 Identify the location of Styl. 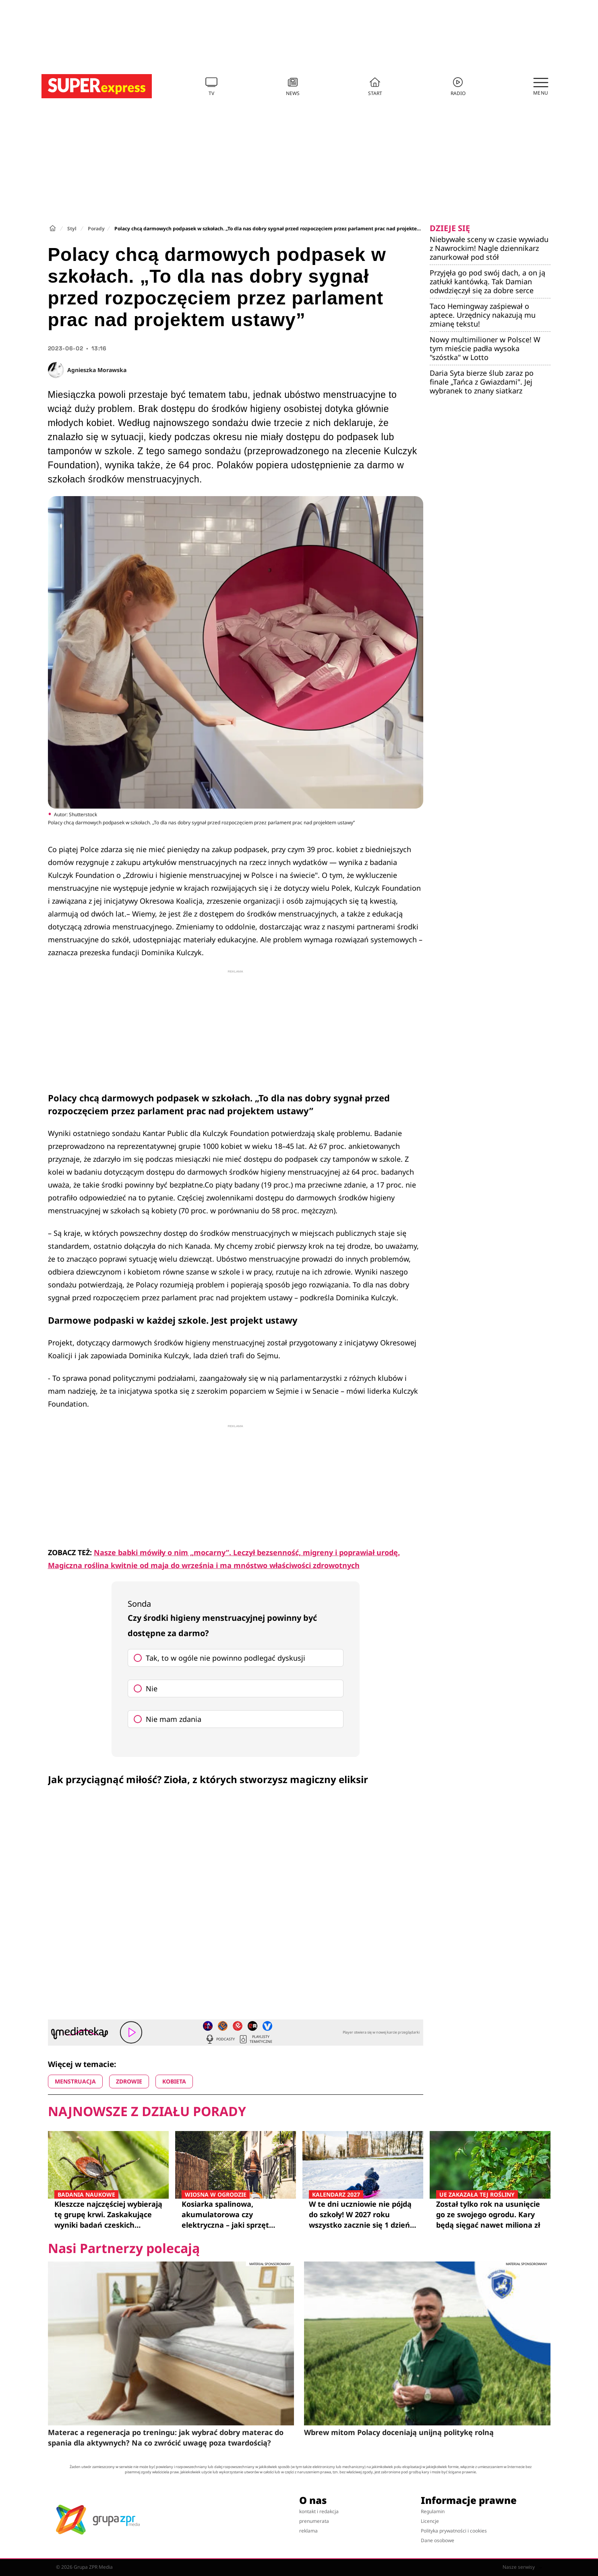
(72, 228).